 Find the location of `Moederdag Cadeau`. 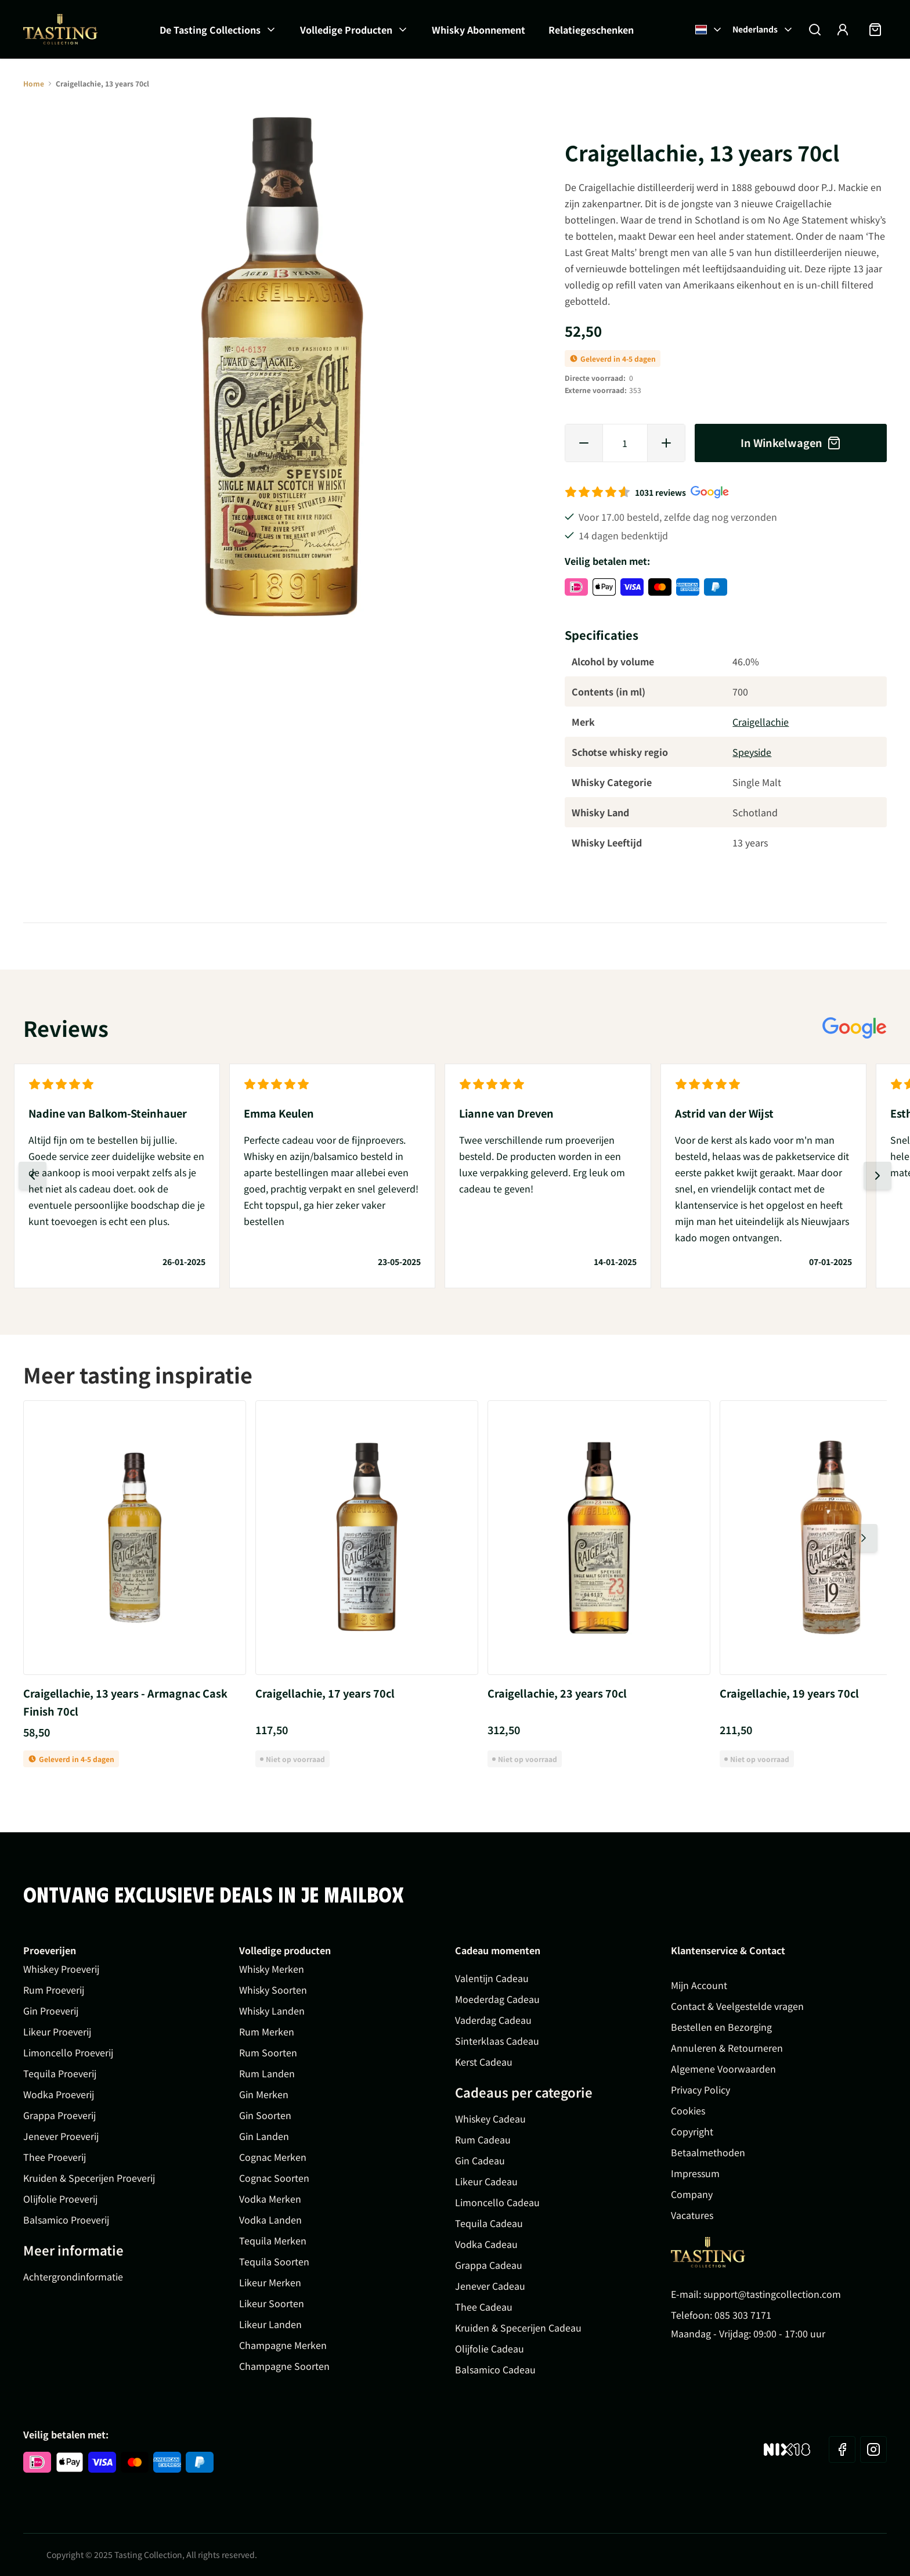

Moederdag Cadeau is located at coordinates (497, 1999).